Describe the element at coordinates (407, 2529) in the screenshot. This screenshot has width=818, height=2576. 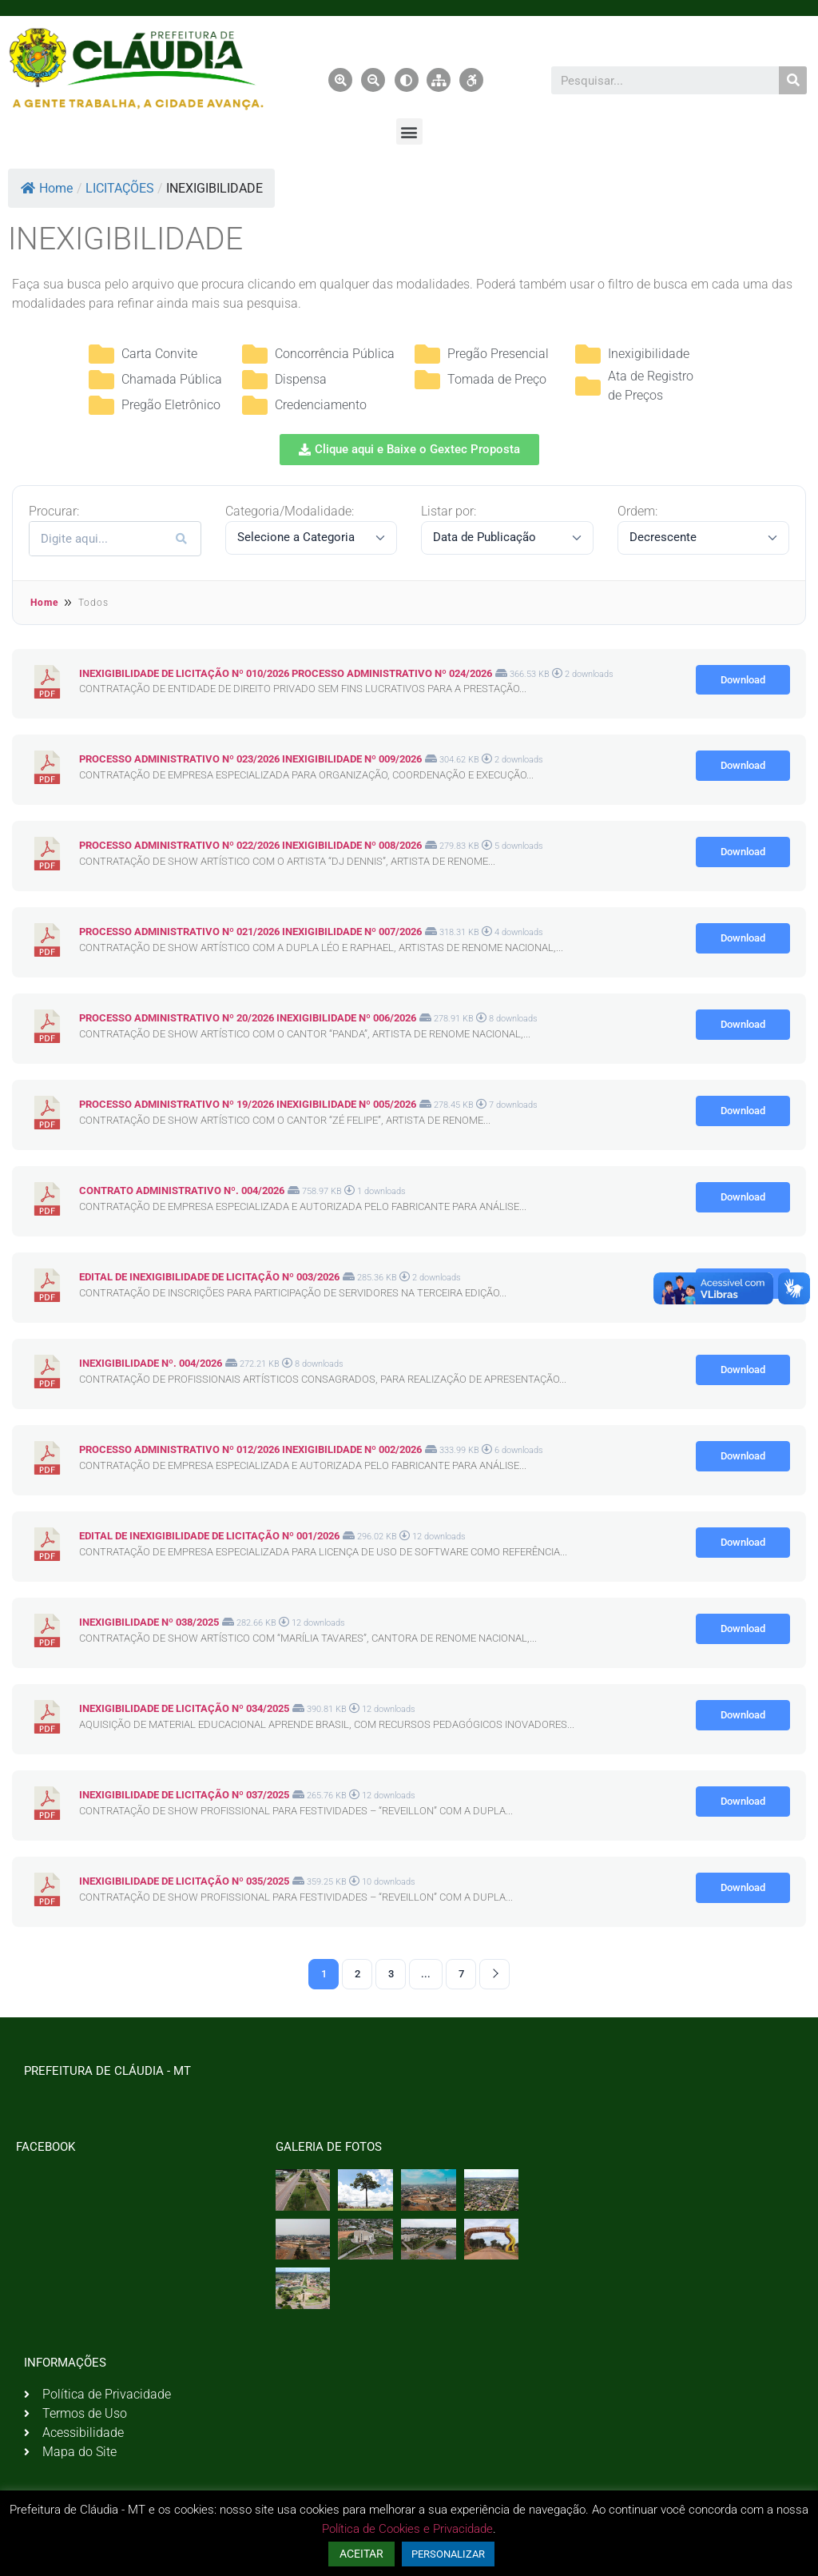
I see `Política de Cookies e Privacidade` at that location.